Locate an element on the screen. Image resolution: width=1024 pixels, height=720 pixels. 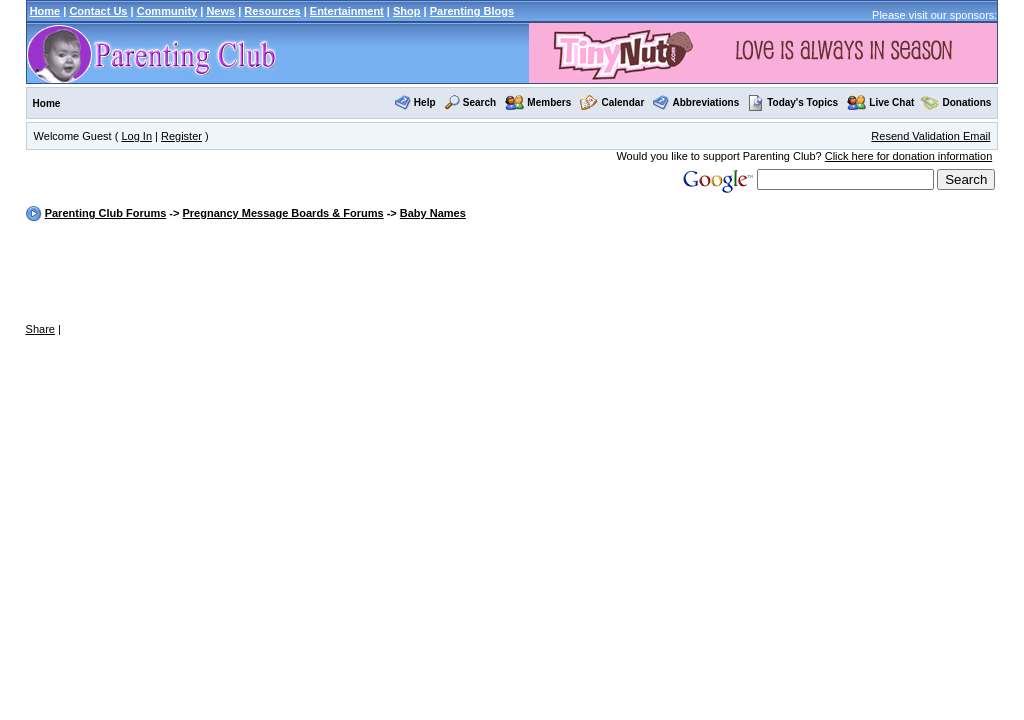
Click here for donation information is located at coordinates (909, 156).